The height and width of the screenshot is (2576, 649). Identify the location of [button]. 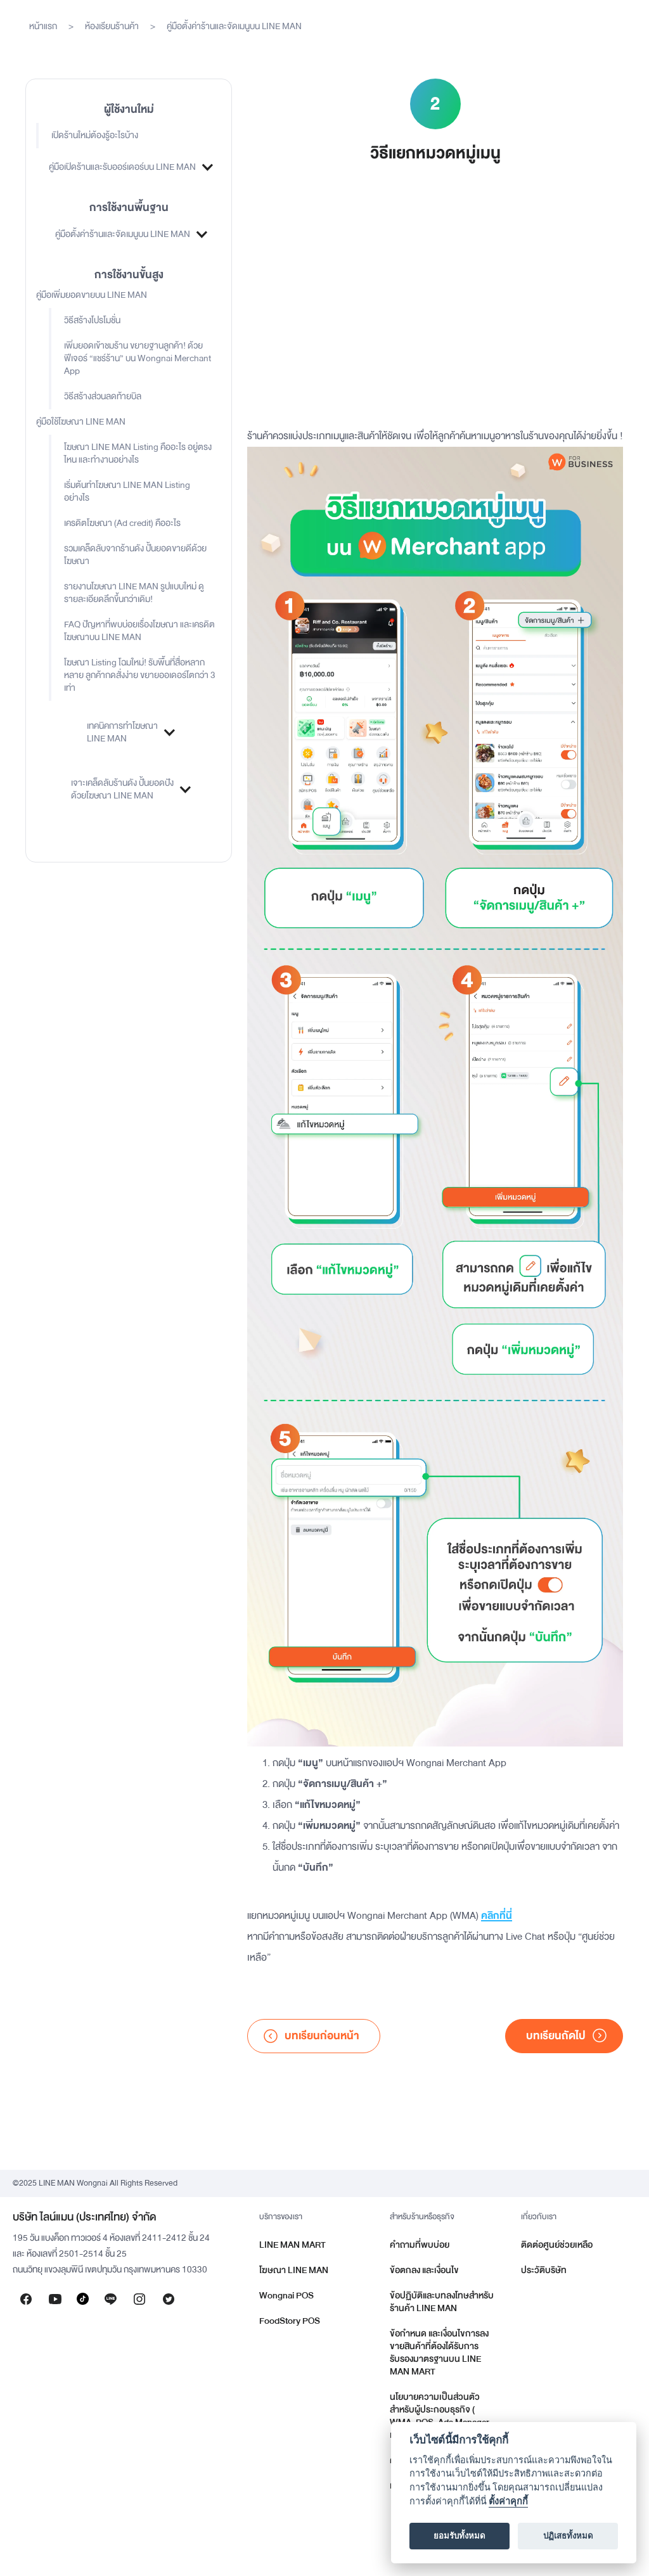
(128, 167).